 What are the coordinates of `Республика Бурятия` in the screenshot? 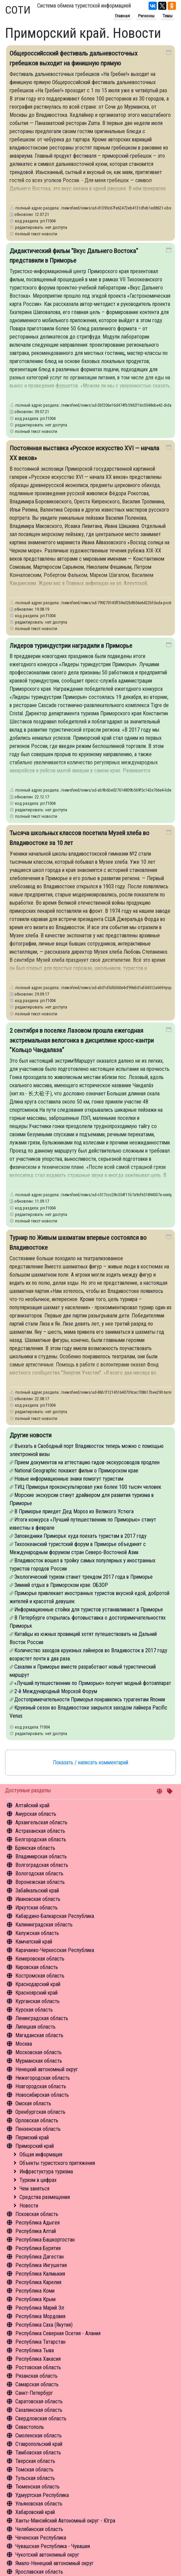 It's located at (38, 2248).